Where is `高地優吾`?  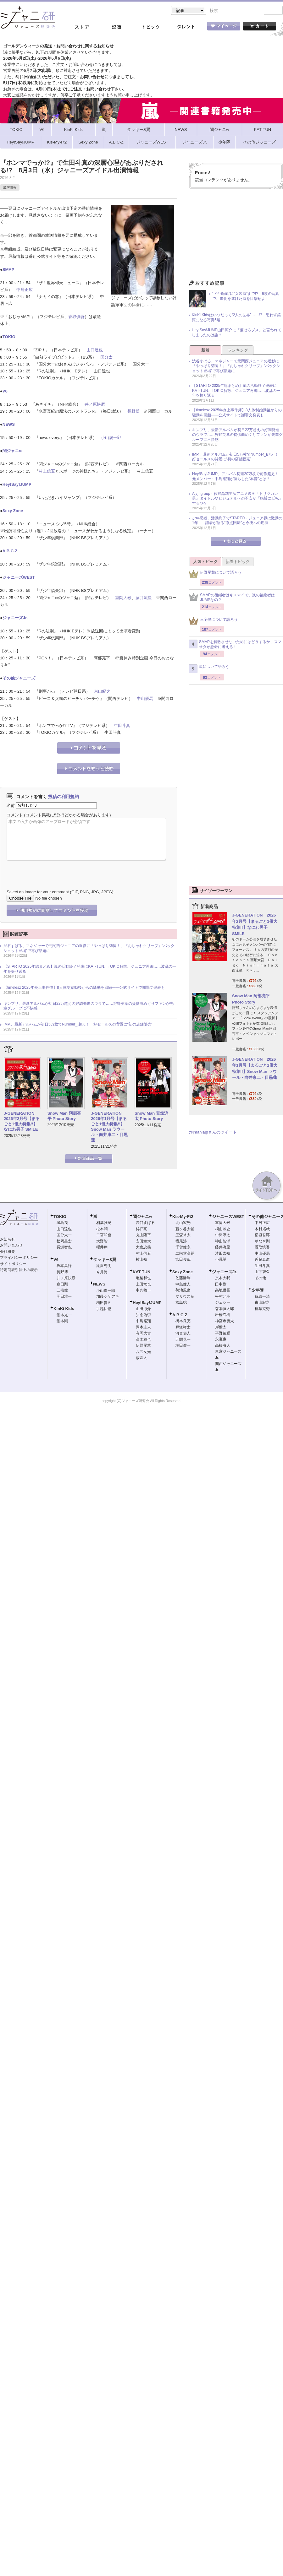 高地優吾 is located at coordinates (222, 1291).